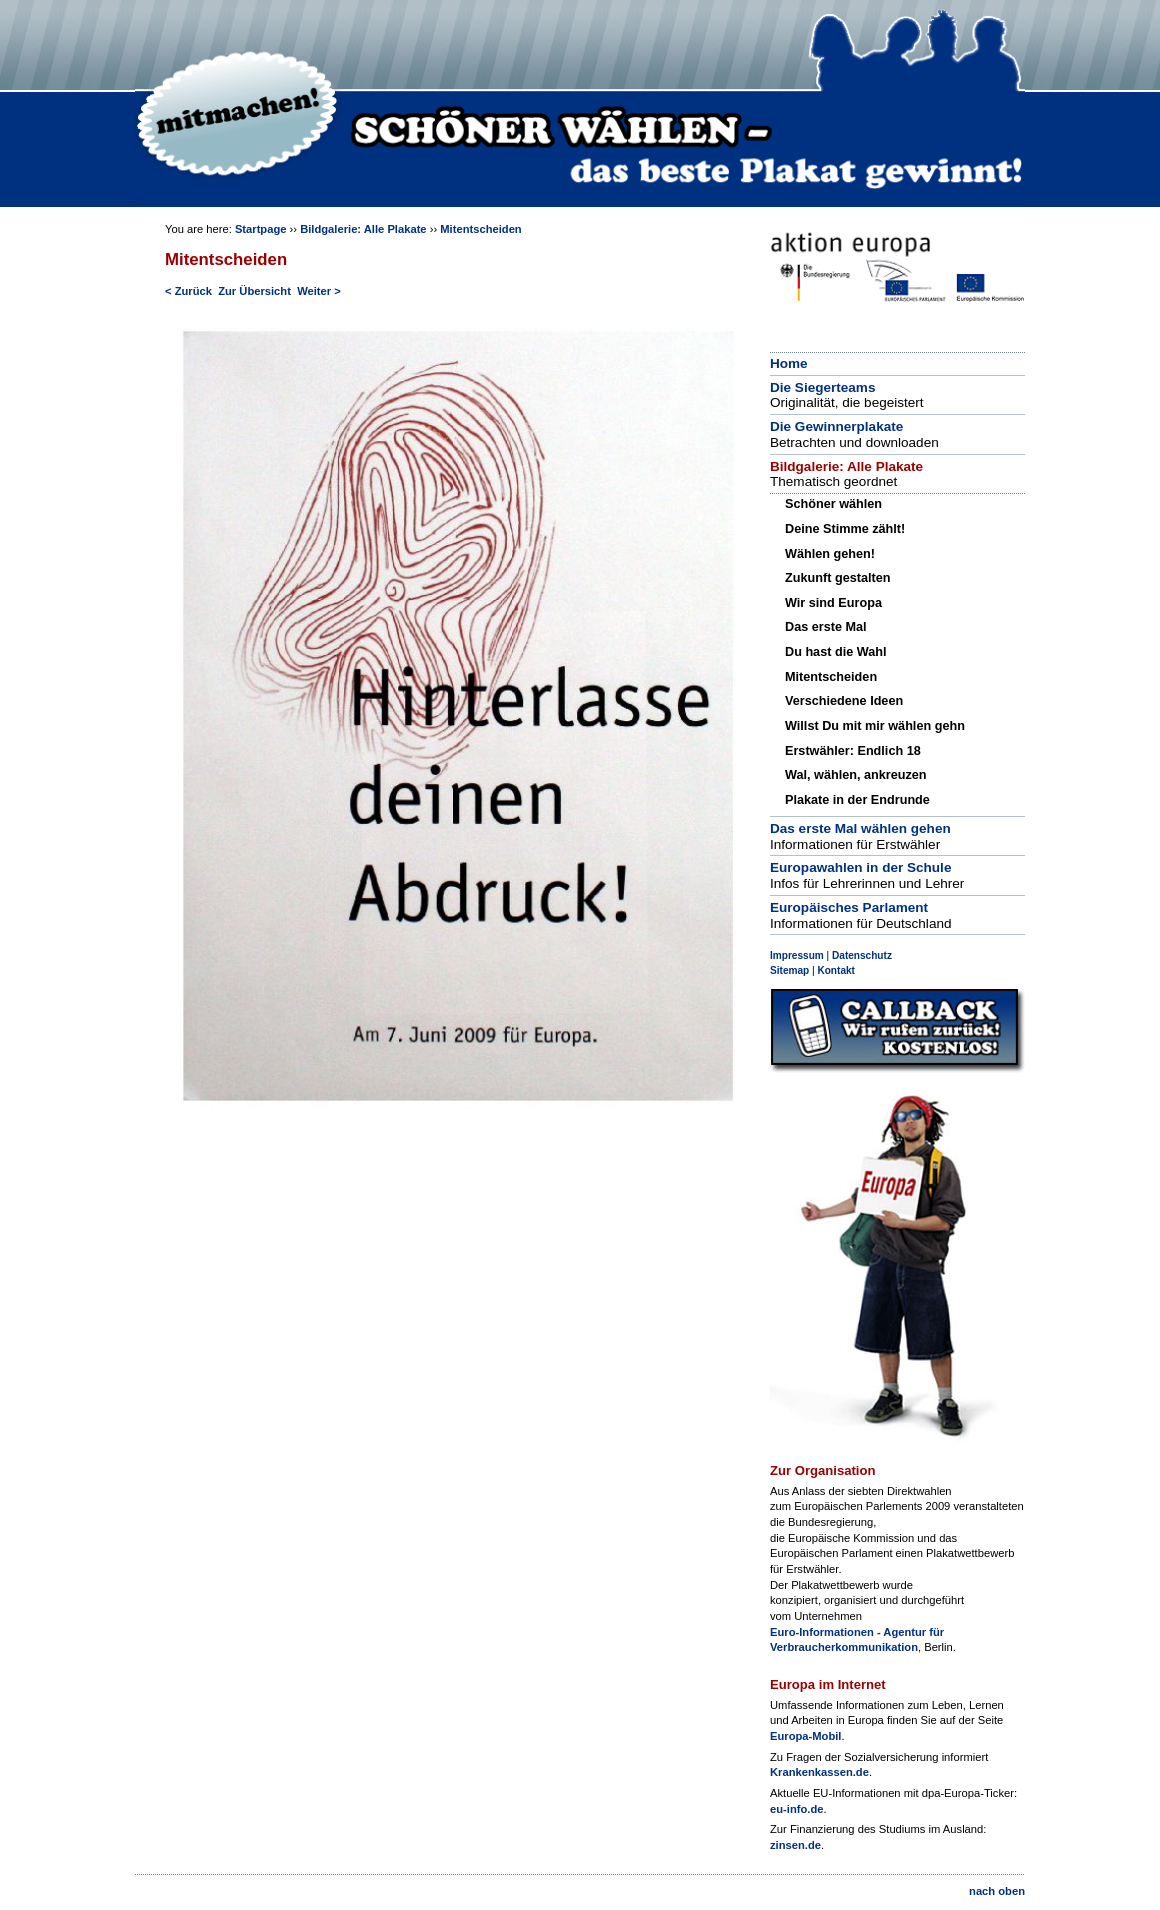 The image size is (1160, 1910). I want to click on Wal, wählen, ankreuzen, so click(856, 775).